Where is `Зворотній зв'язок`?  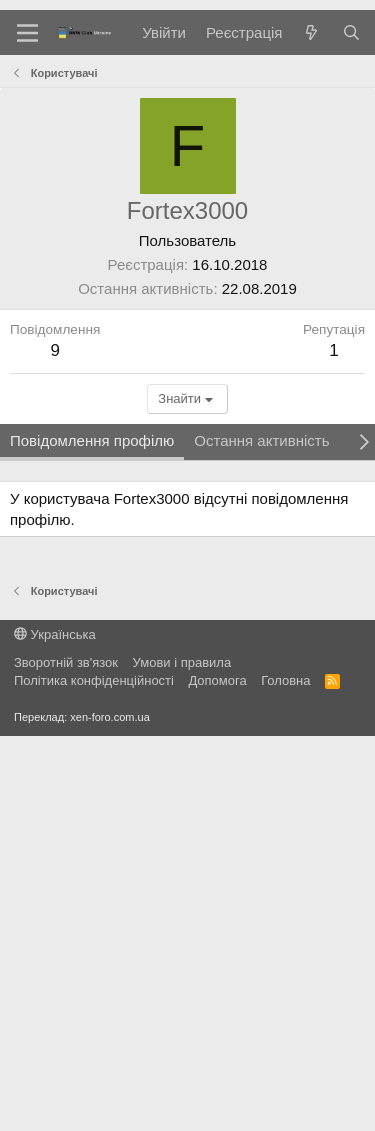
Зворотній зв'язок is located at coordinates (66, 1057).